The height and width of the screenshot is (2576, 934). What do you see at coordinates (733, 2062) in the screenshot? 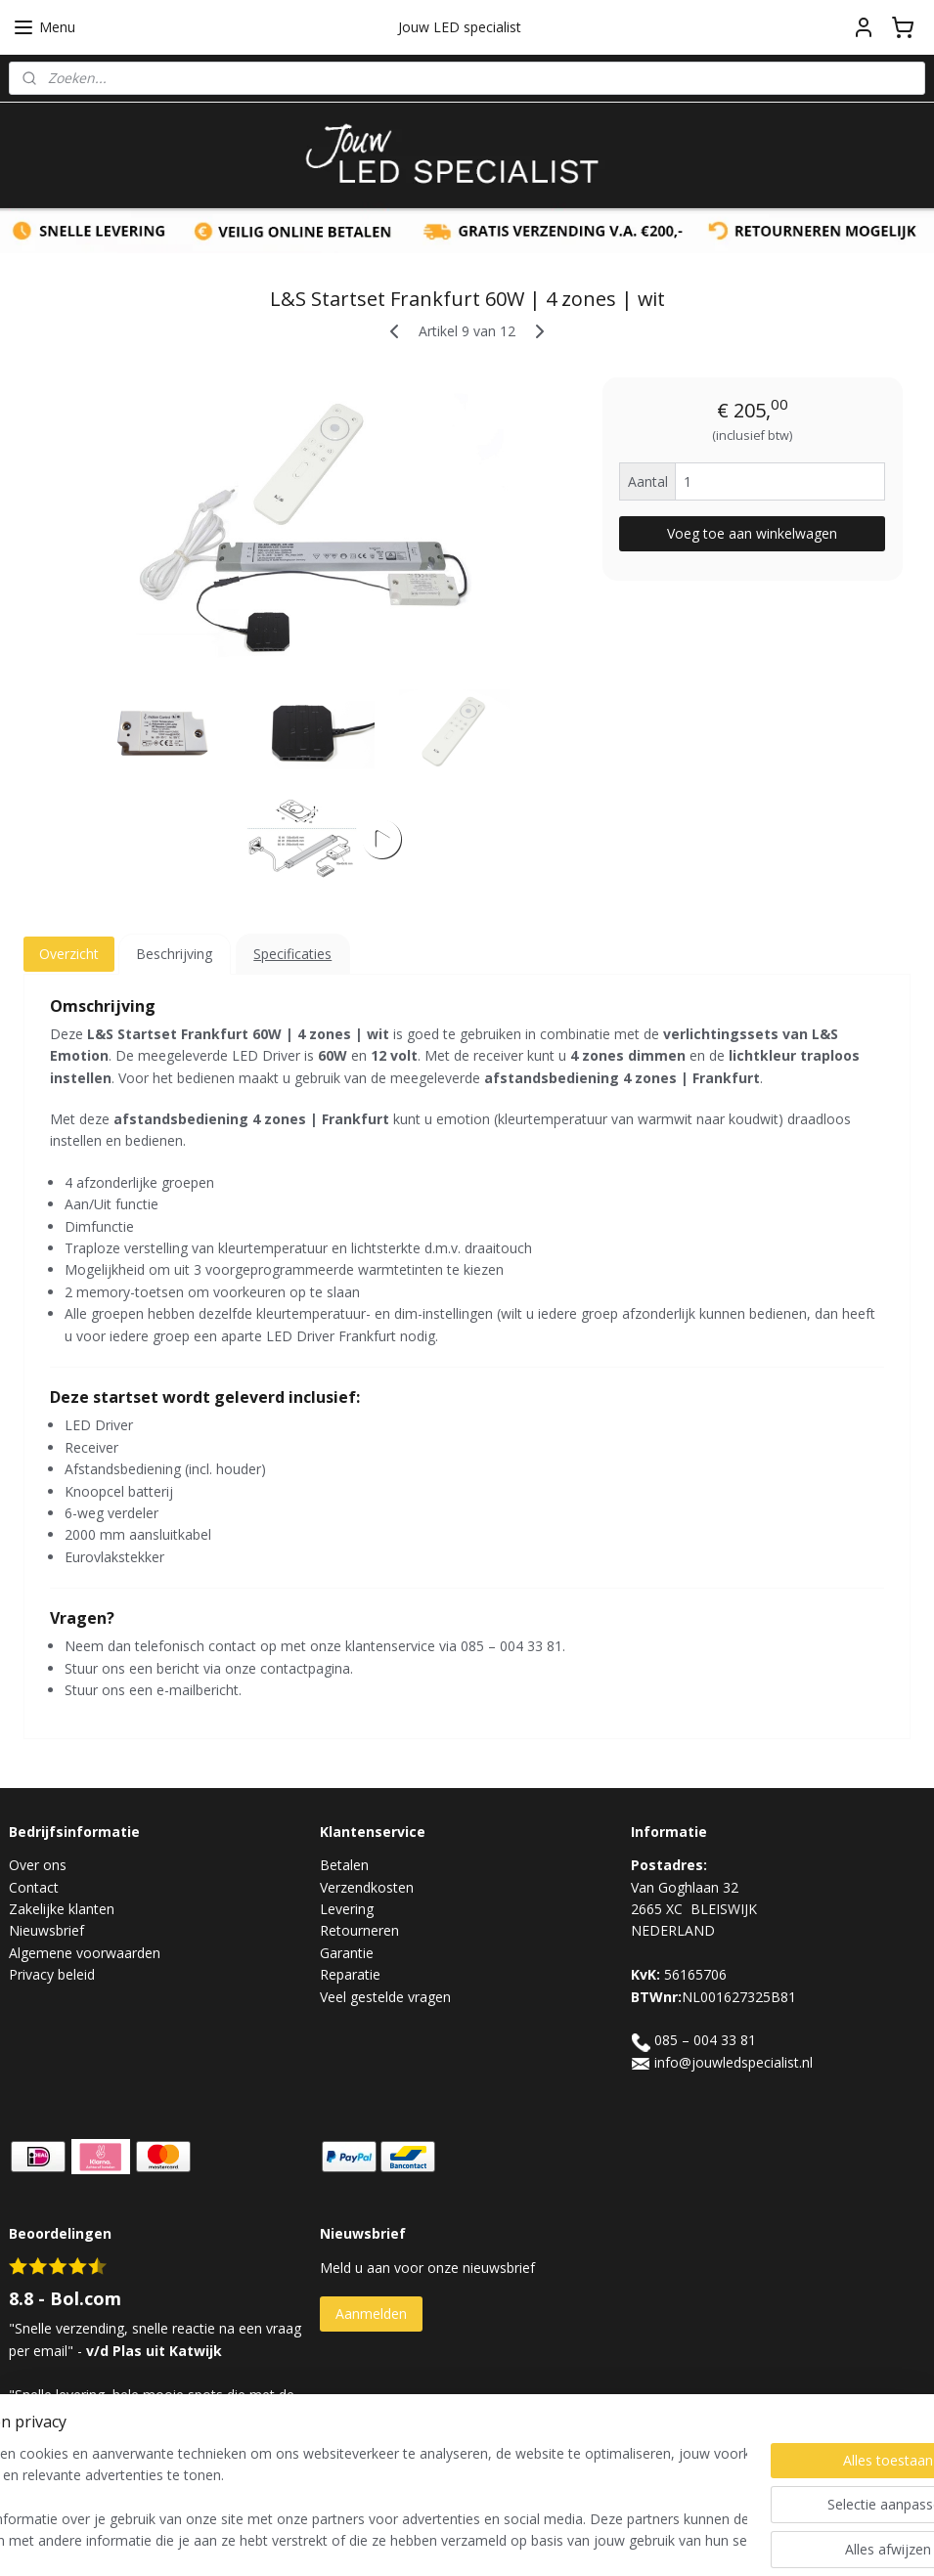
I see `info@jouwledspecialist.nl` at bounding box center [733, 2062].